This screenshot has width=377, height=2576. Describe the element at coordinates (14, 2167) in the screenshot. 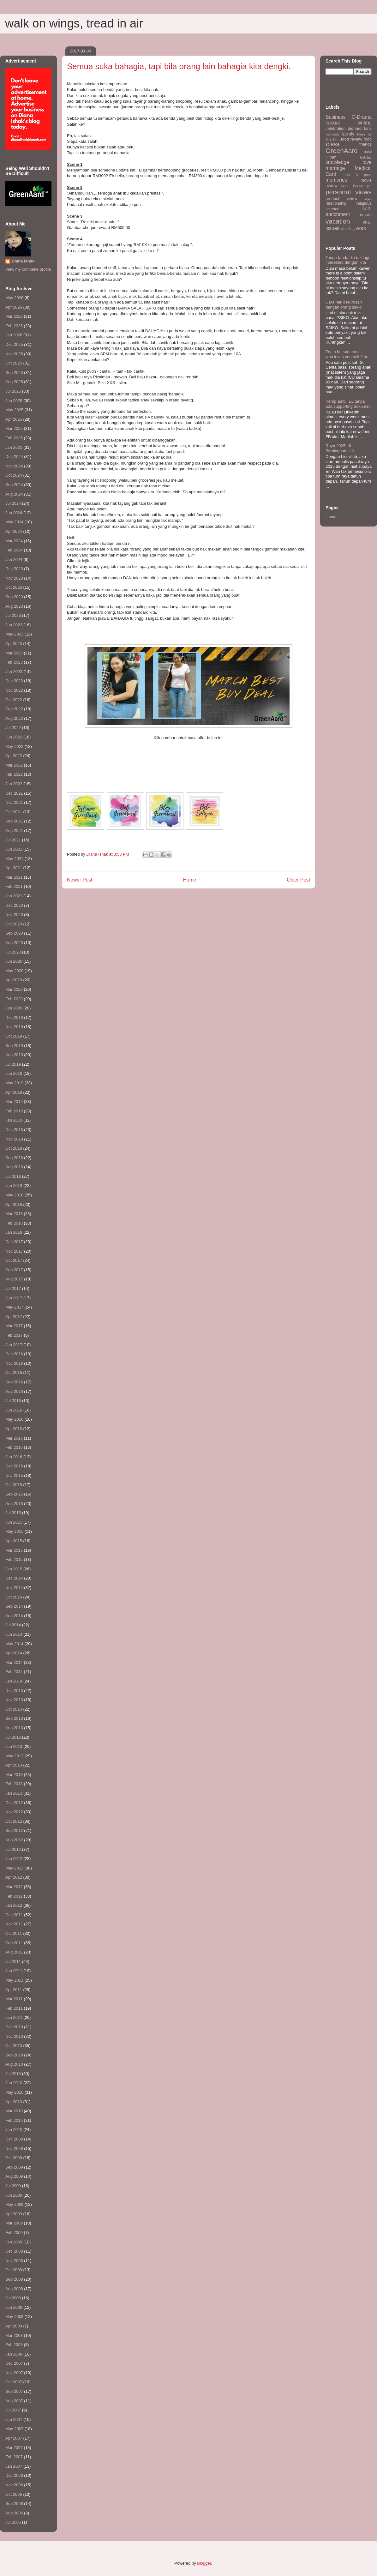

I see `Sep 2009` at that location.